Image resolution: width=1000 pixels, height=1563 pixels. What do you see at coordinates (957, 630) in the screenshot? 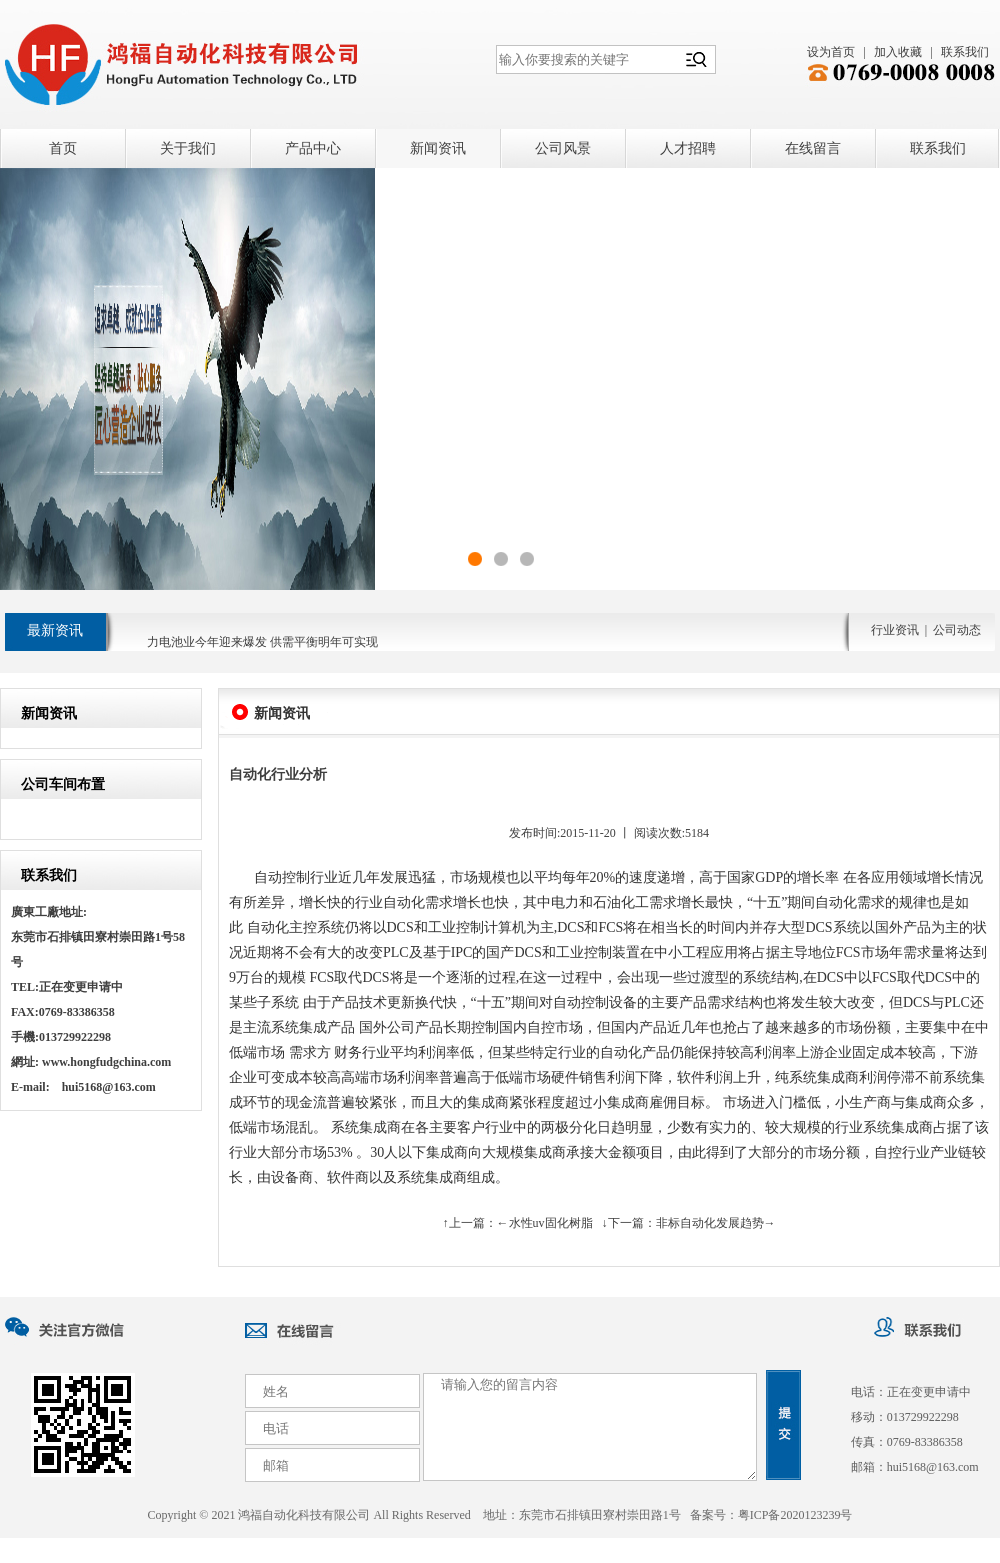
I see `公司动态` at bounding box center [957, 630].